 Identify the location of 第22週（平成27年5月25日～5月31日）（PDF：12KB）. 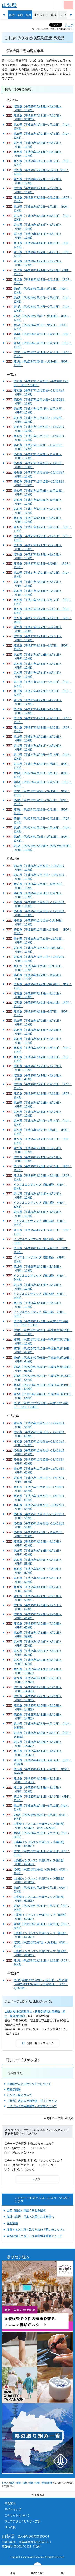
(38, 656).